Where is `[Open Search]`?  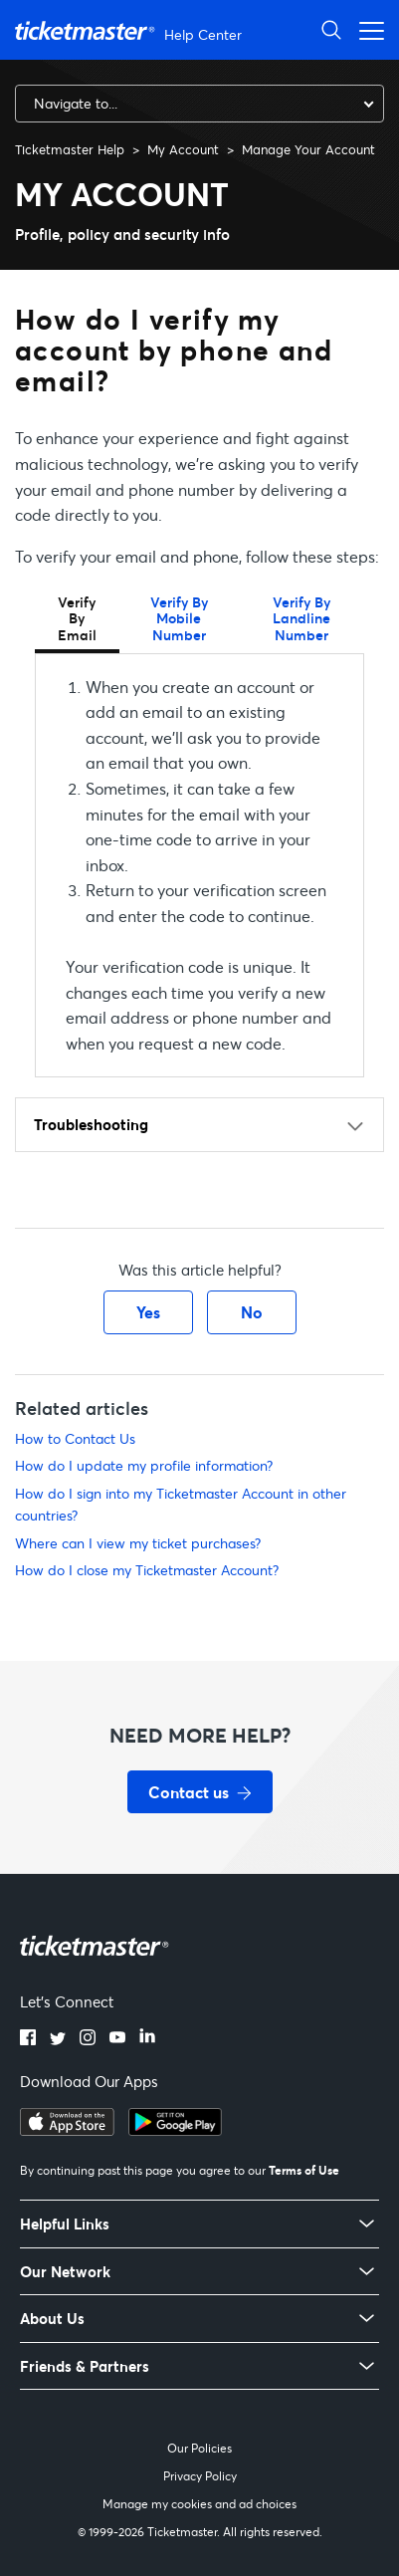 [Open Search] is located at coordinates (331, 29).